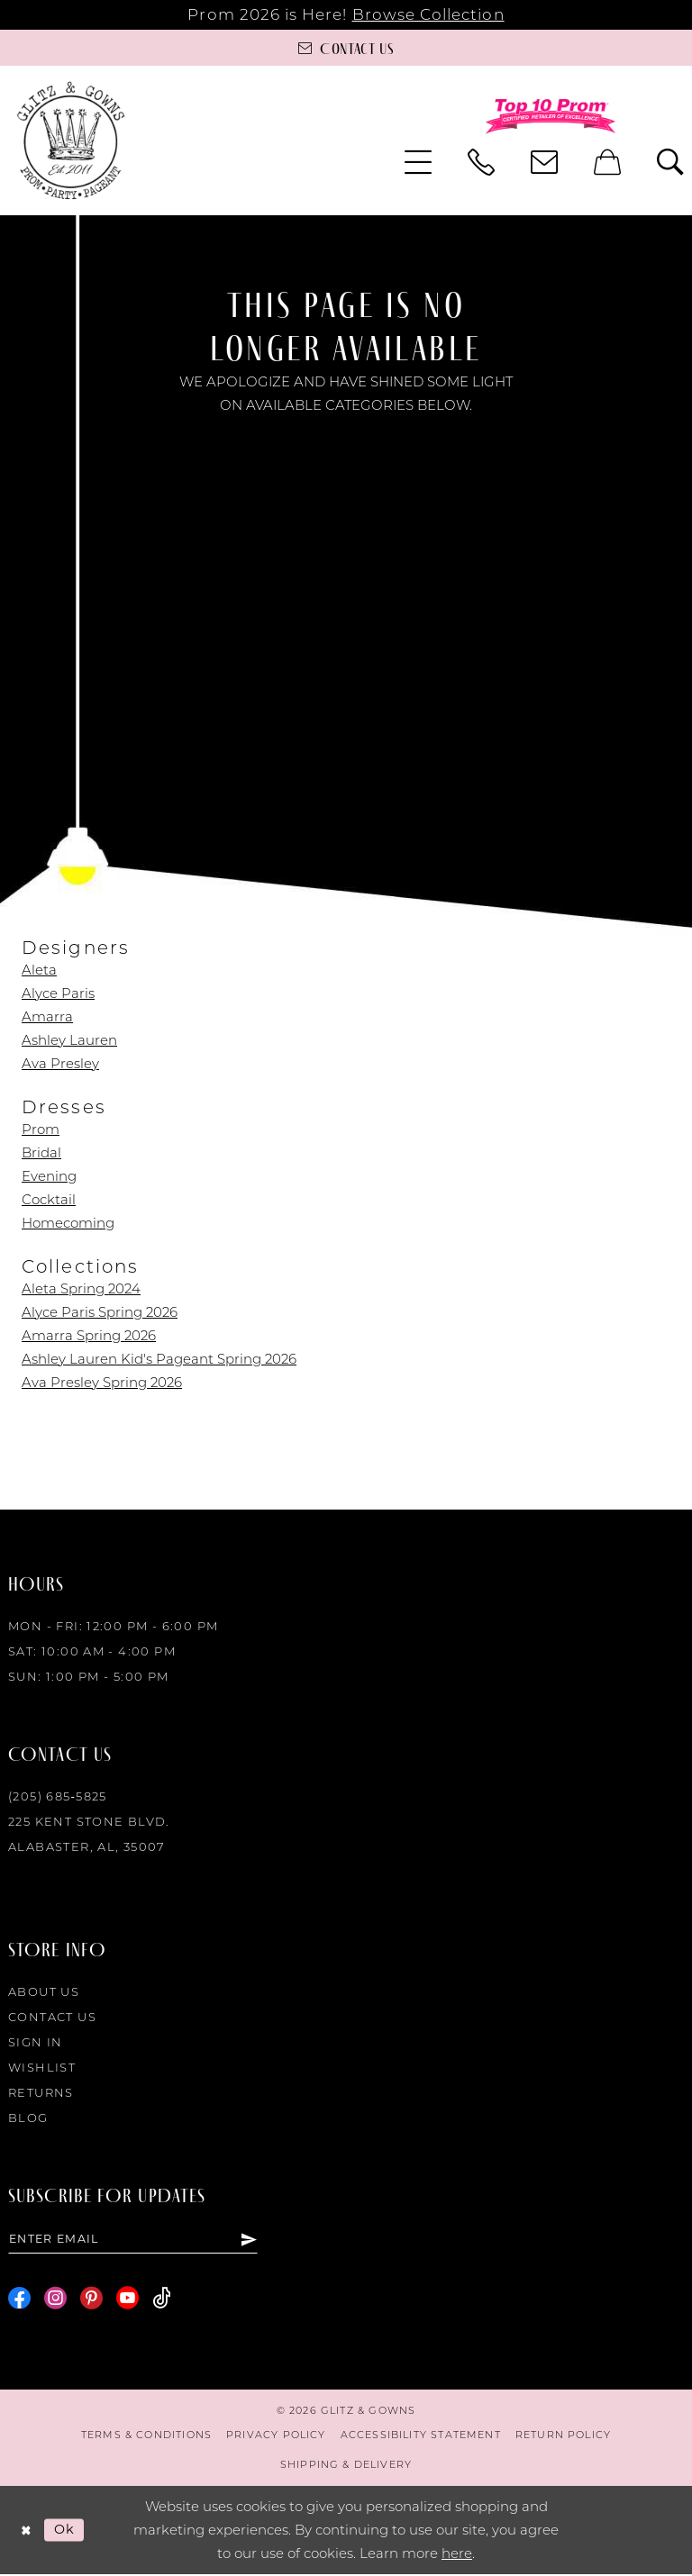 The height and width of the screenshot is (2576, 692). I want to click on Browse Collection, so click(428, 14).